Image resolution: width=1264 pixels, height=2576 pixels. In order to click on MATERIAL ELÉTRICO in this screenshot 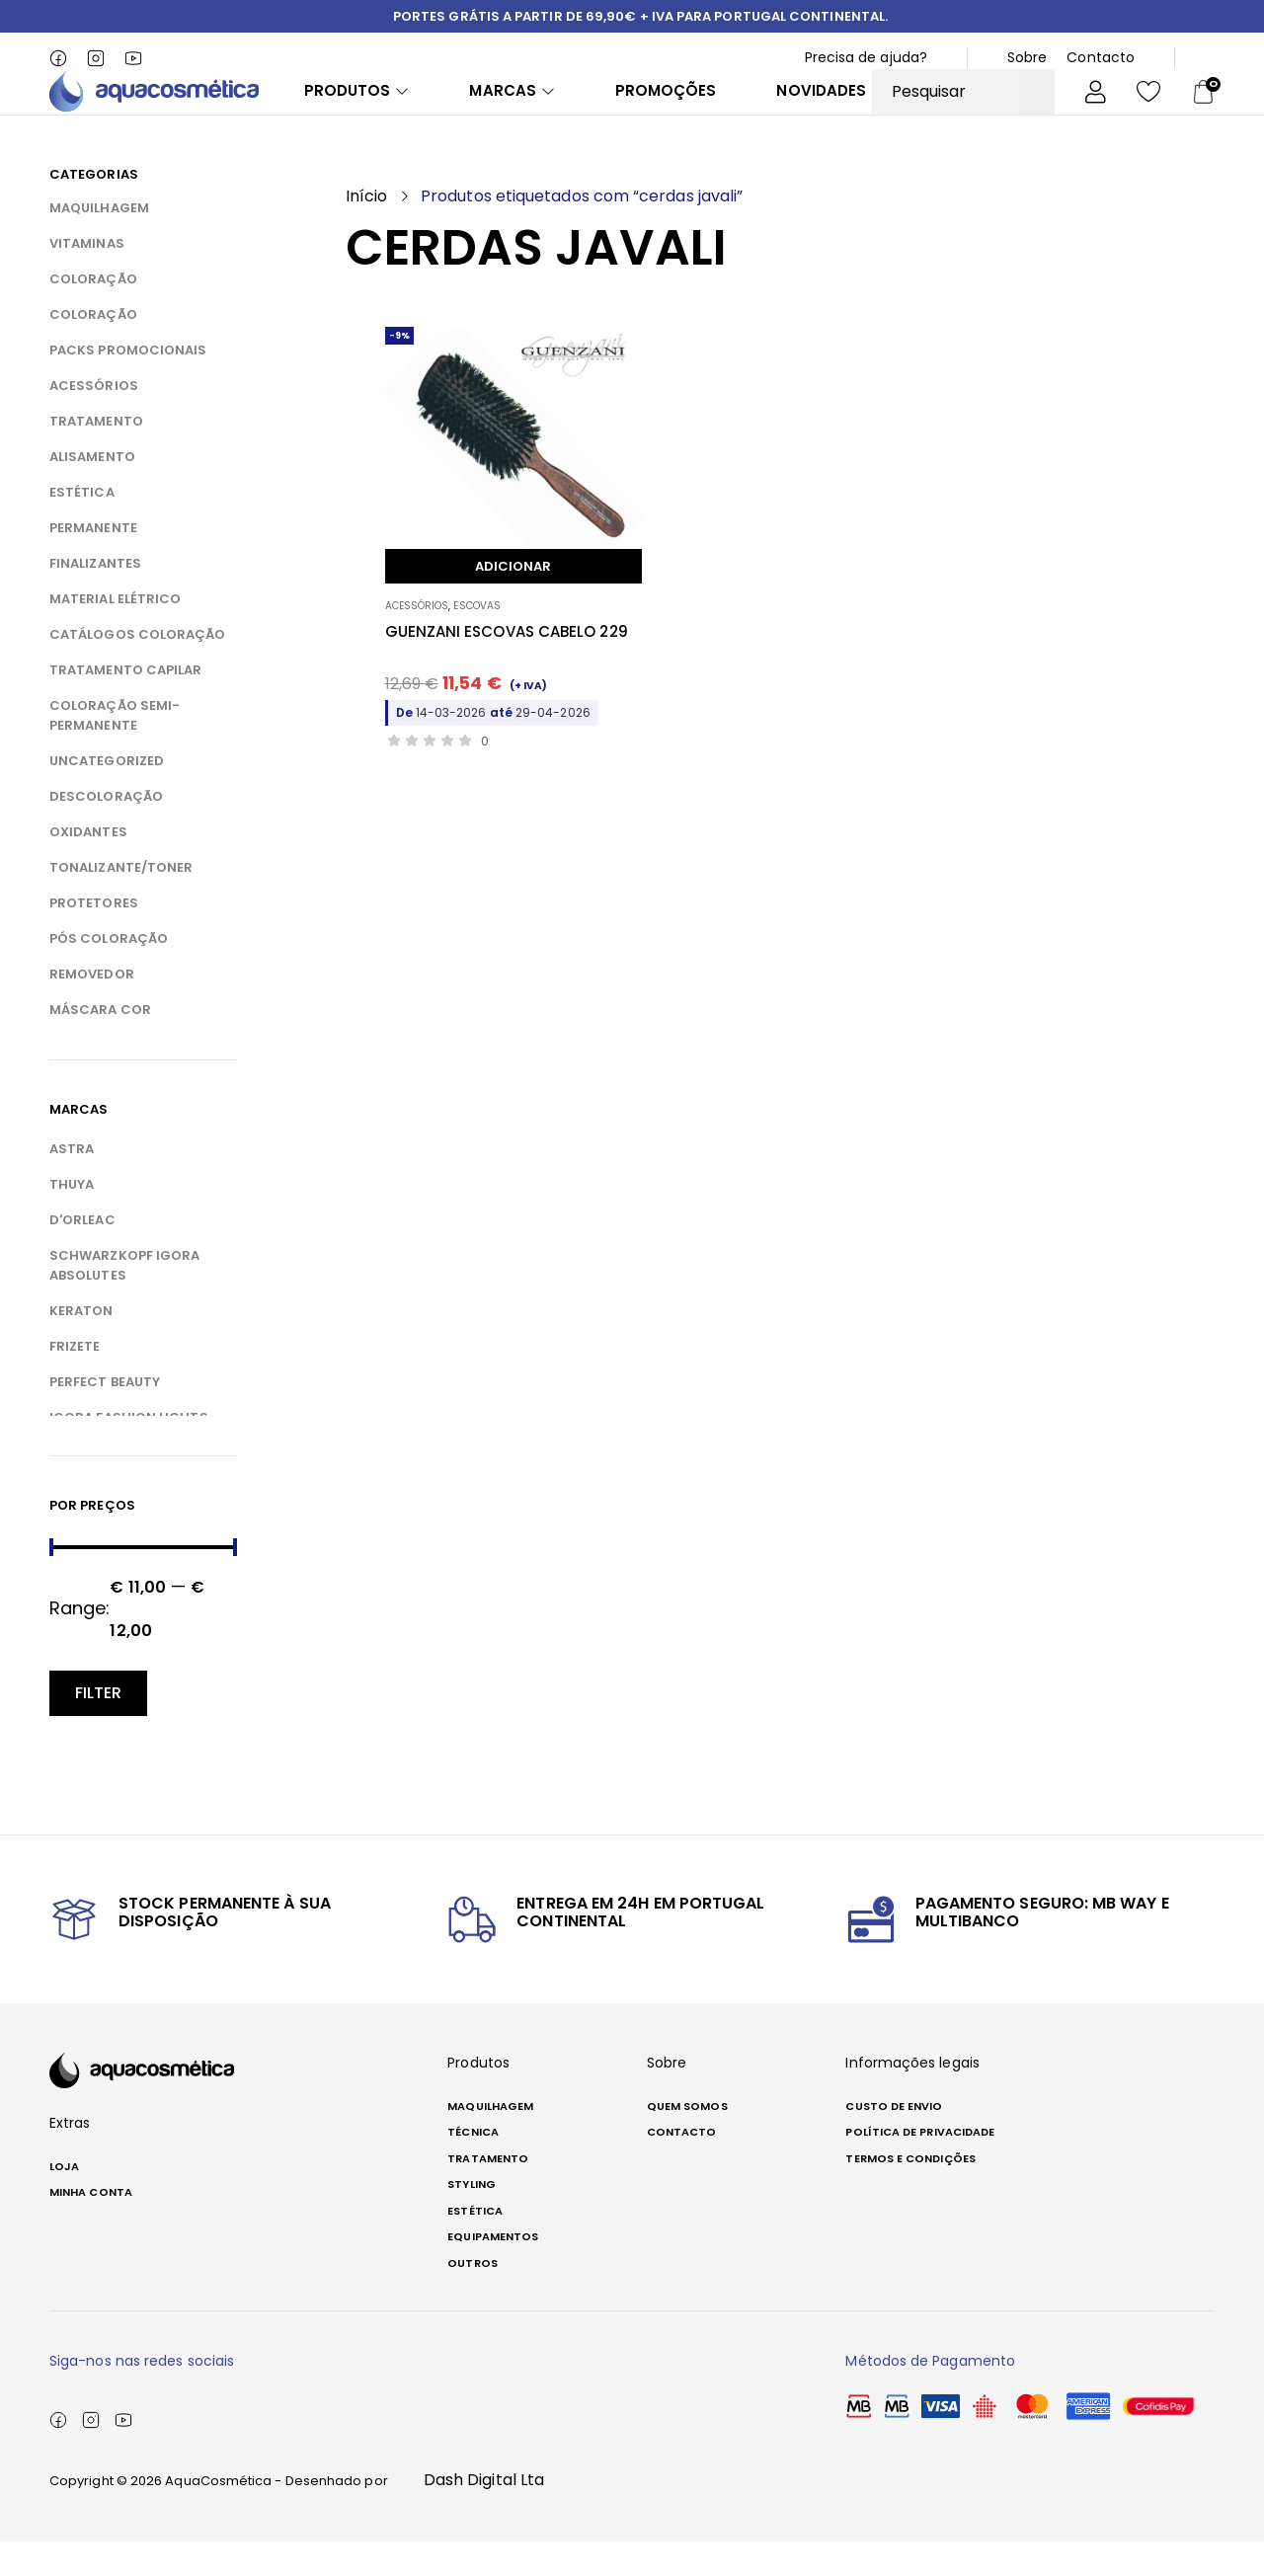, I will do `click(115, 634)`.